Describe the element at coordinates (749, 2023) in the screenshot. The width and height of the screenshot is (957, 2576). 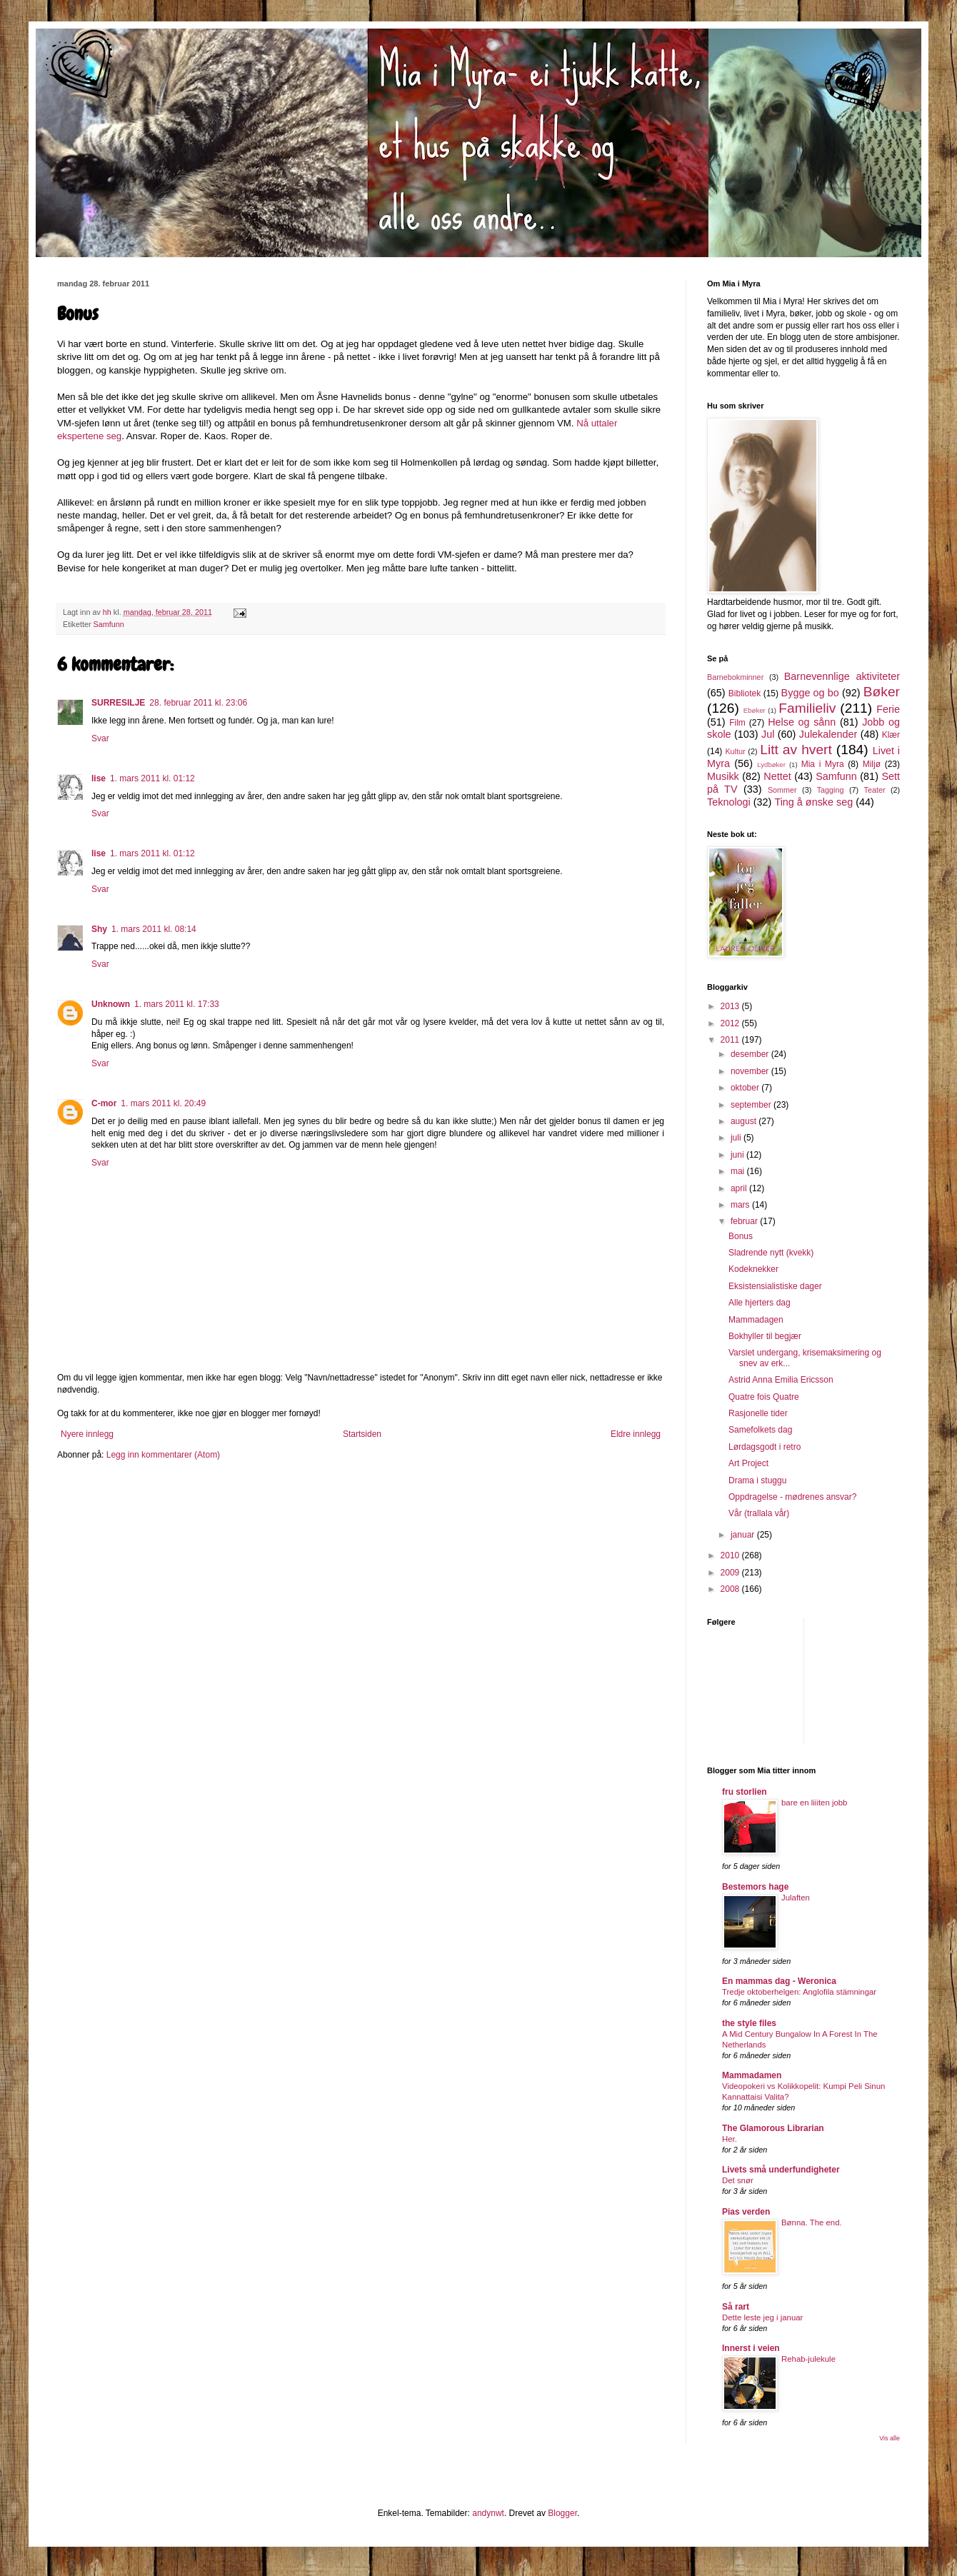
I see `the style files` at that location.